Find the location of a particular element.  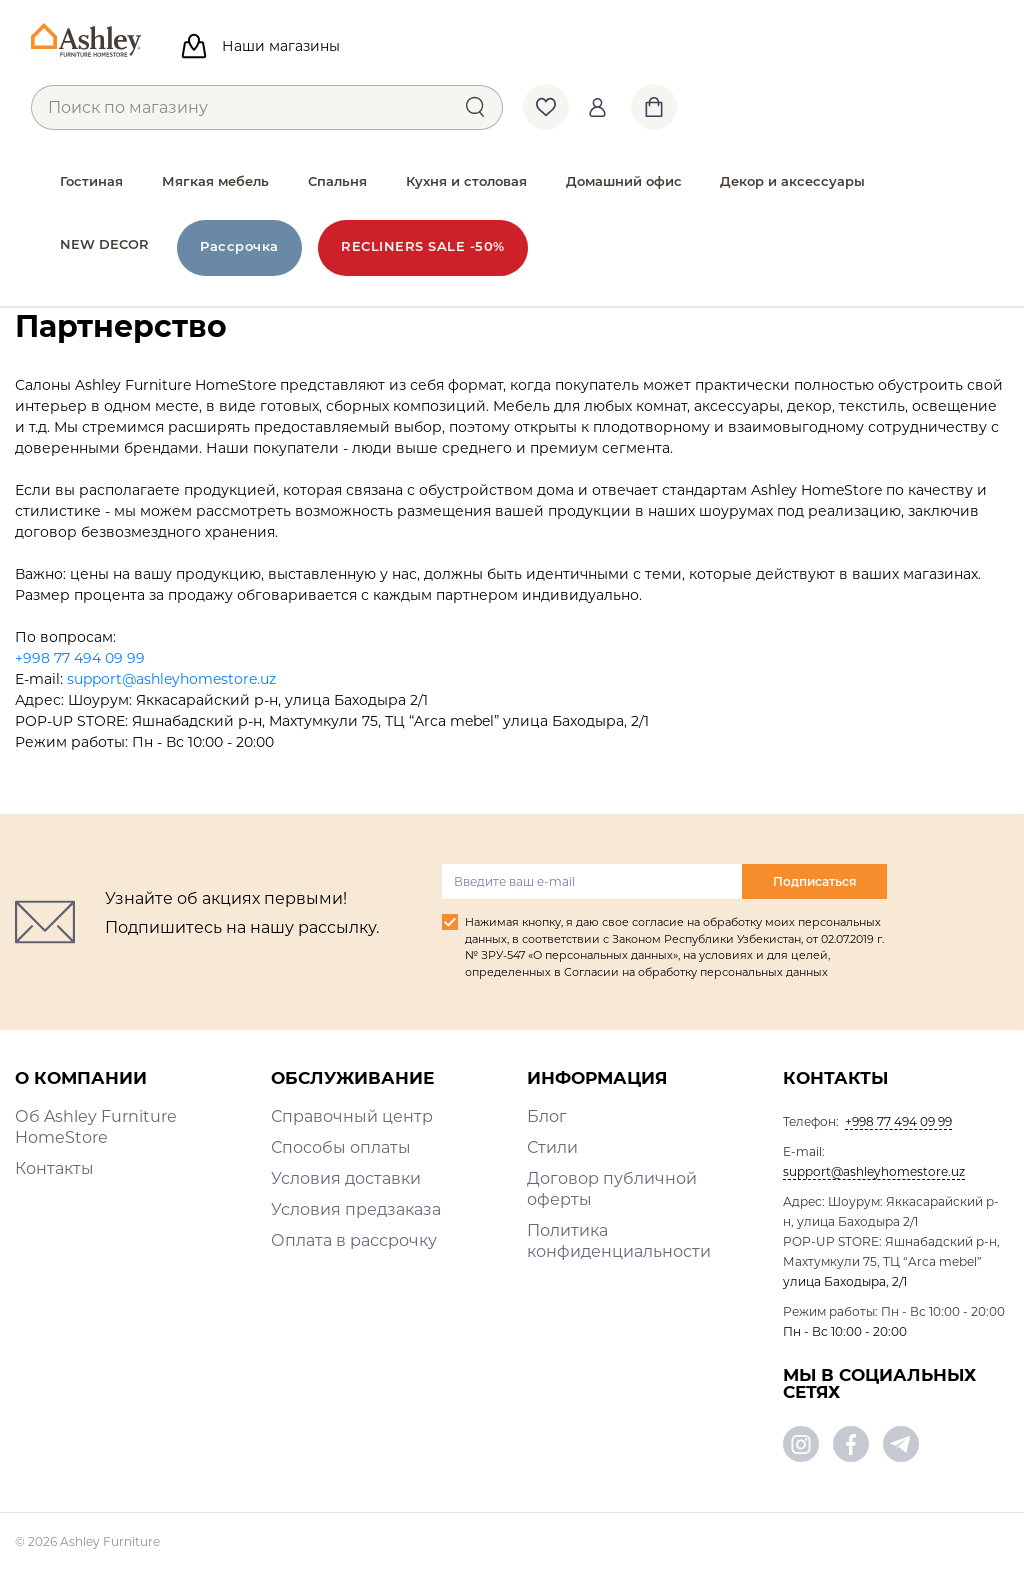

Оплата в рассрочку is located at coordinates (354, 1240).